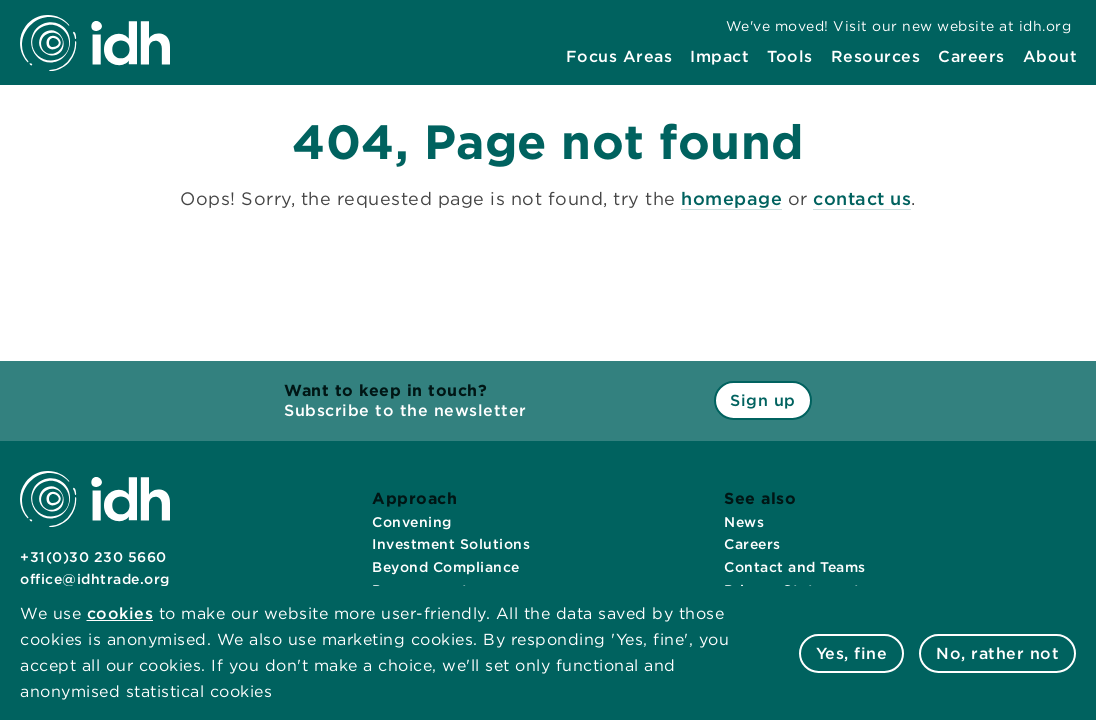  I want to click on contact us, so click(862, 198).